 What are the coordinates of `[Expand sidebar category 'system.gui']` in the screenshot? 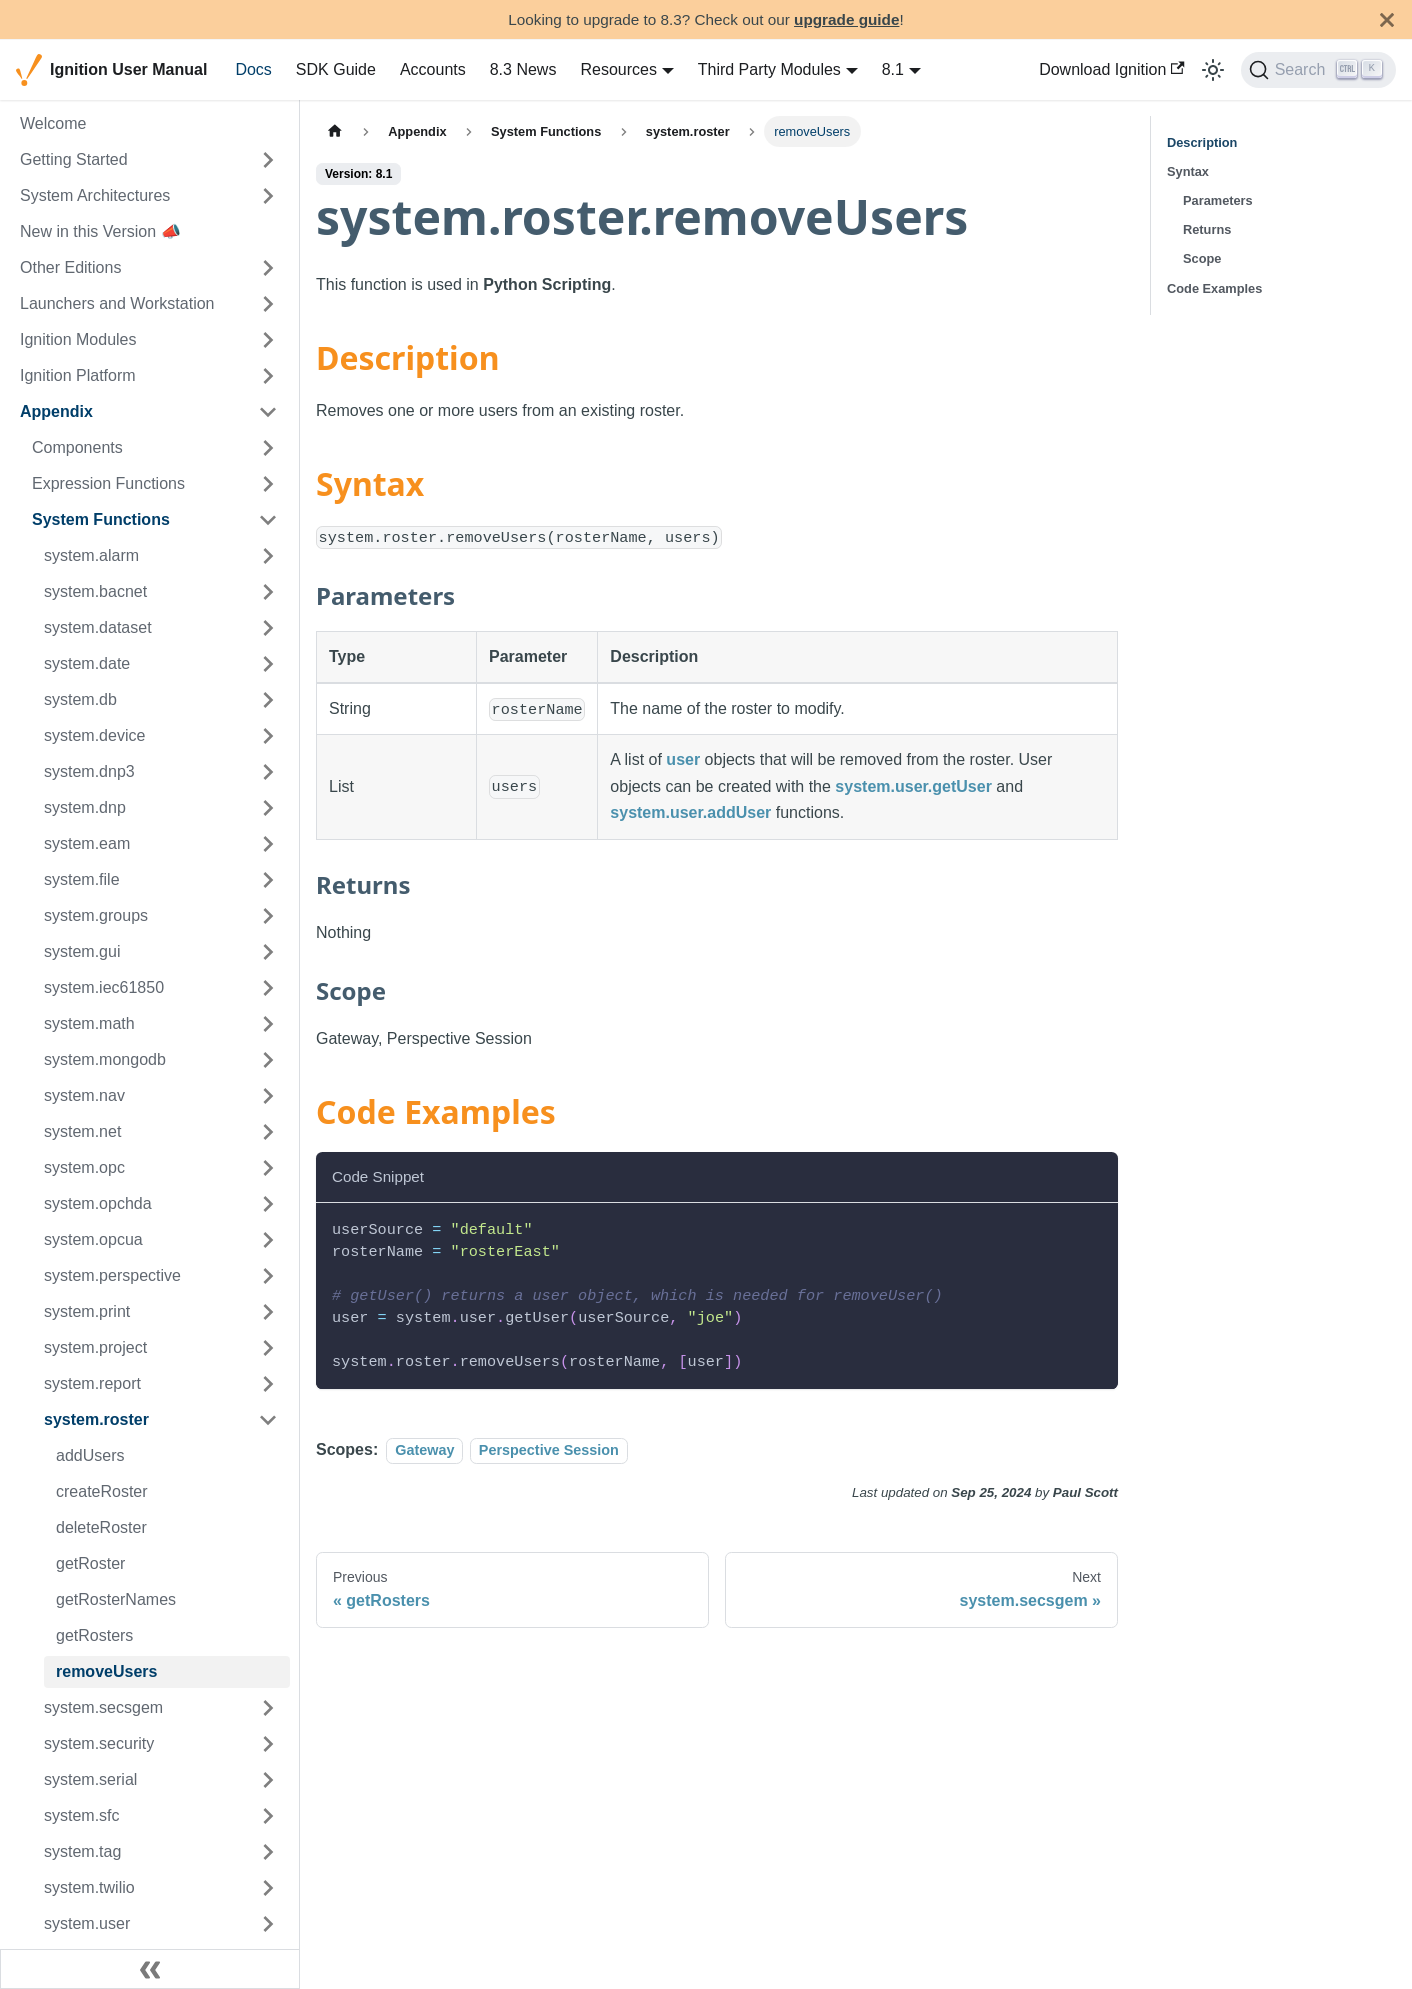 It's located at (268, 952).